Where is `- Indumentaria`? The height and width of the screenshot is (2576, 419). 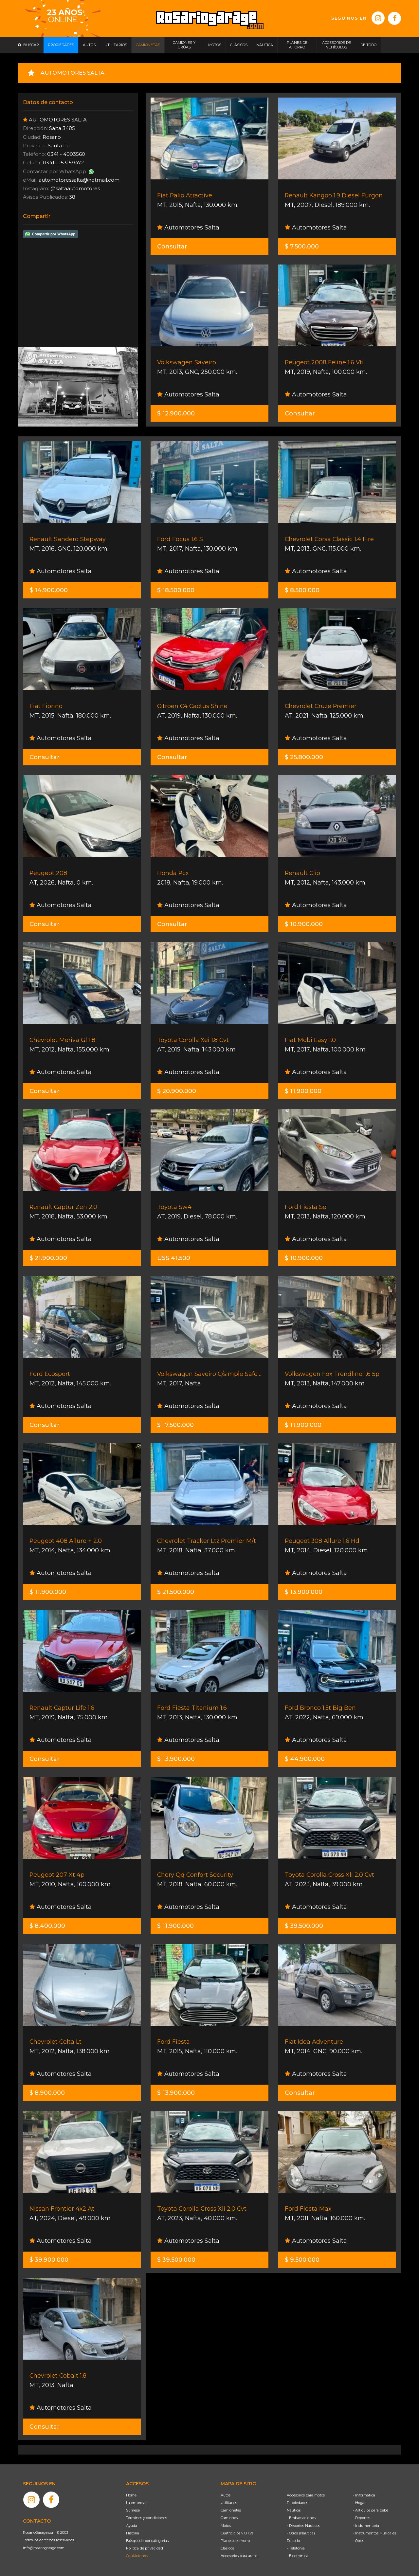
- Indumentaria is located at coordinates (366, 2525).